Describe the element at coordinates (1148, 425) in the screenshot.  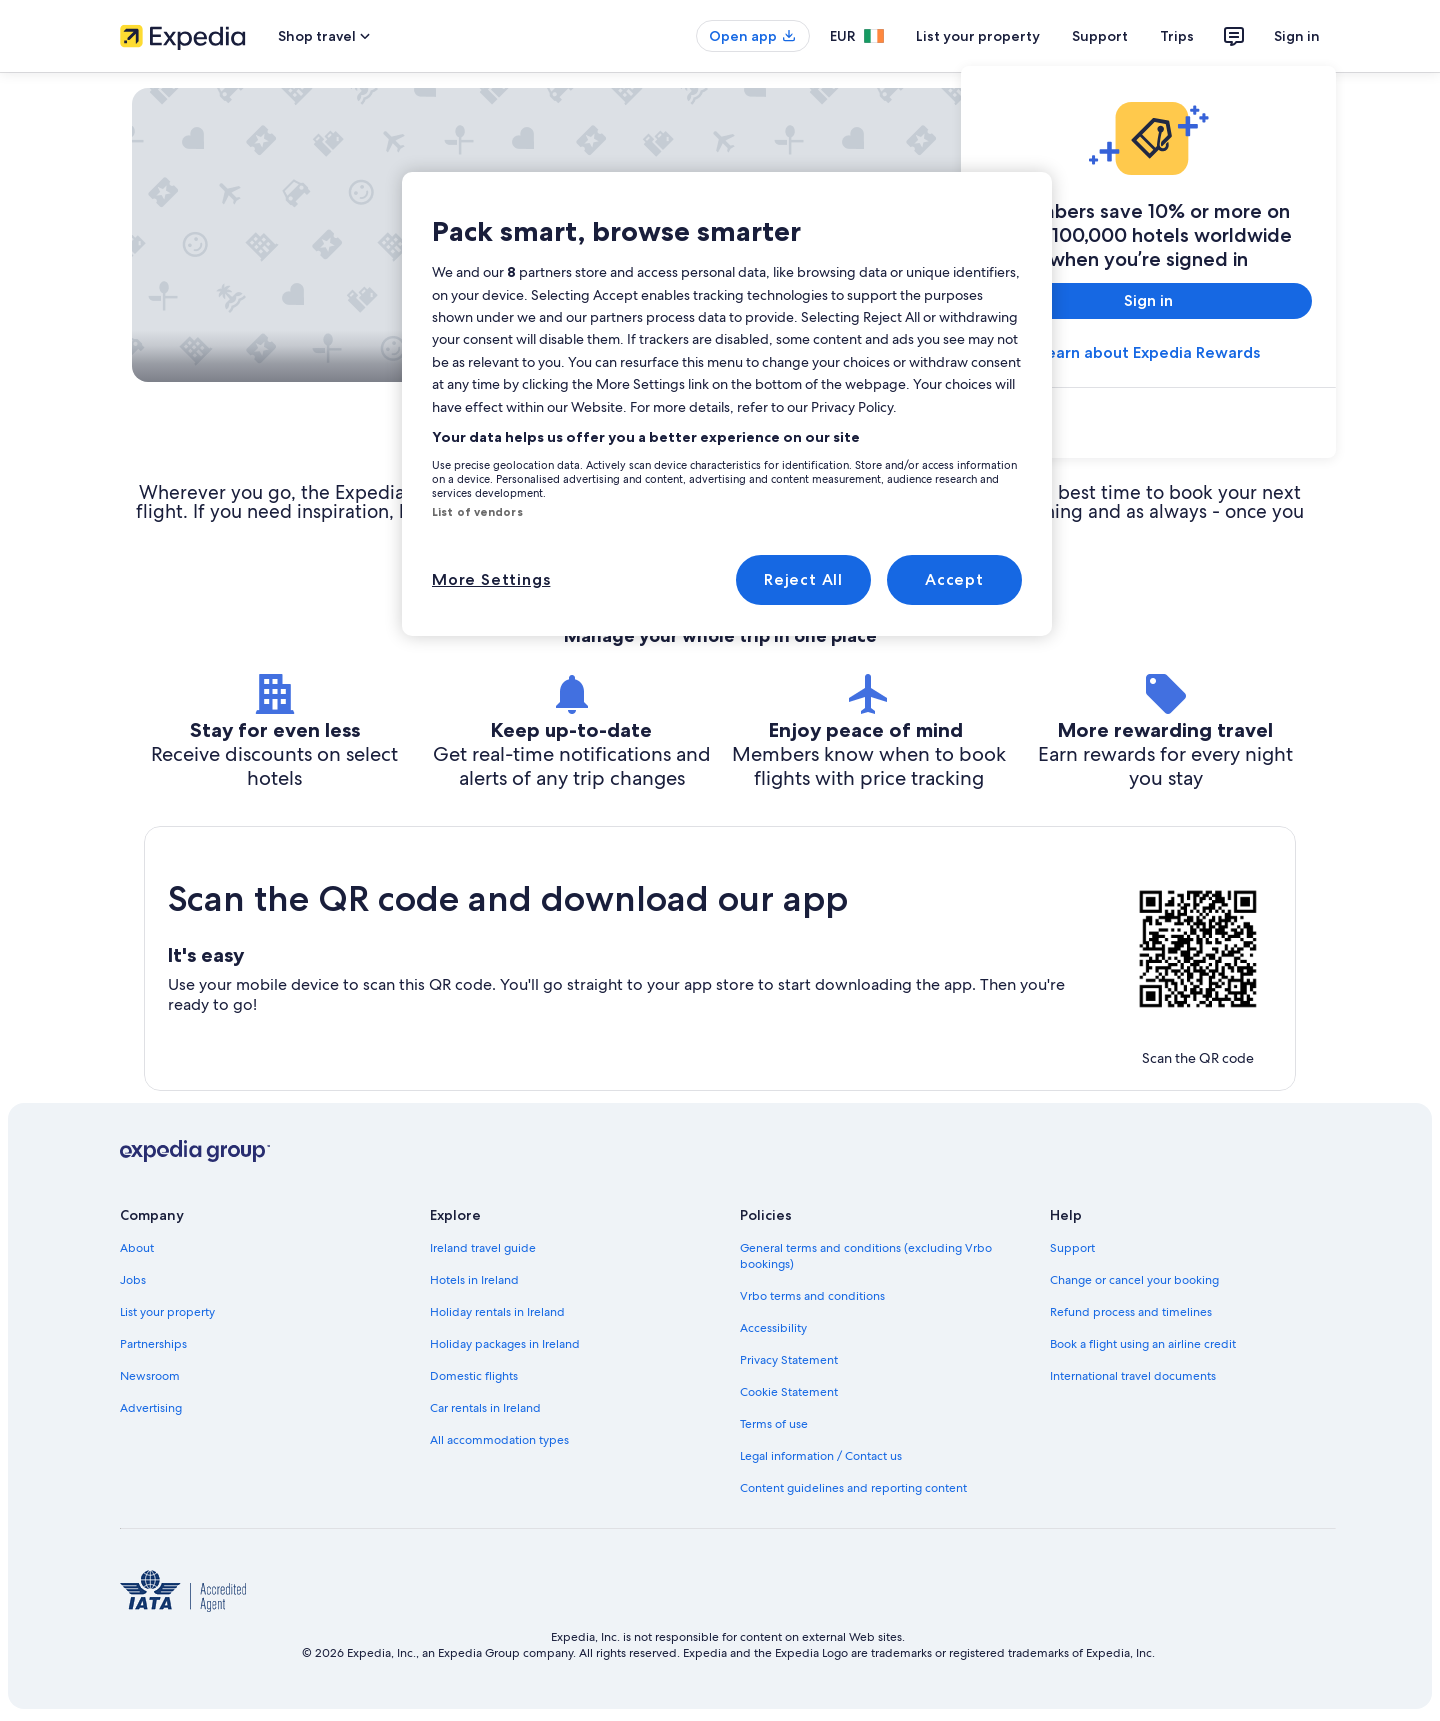
I see `[link]` at that location.